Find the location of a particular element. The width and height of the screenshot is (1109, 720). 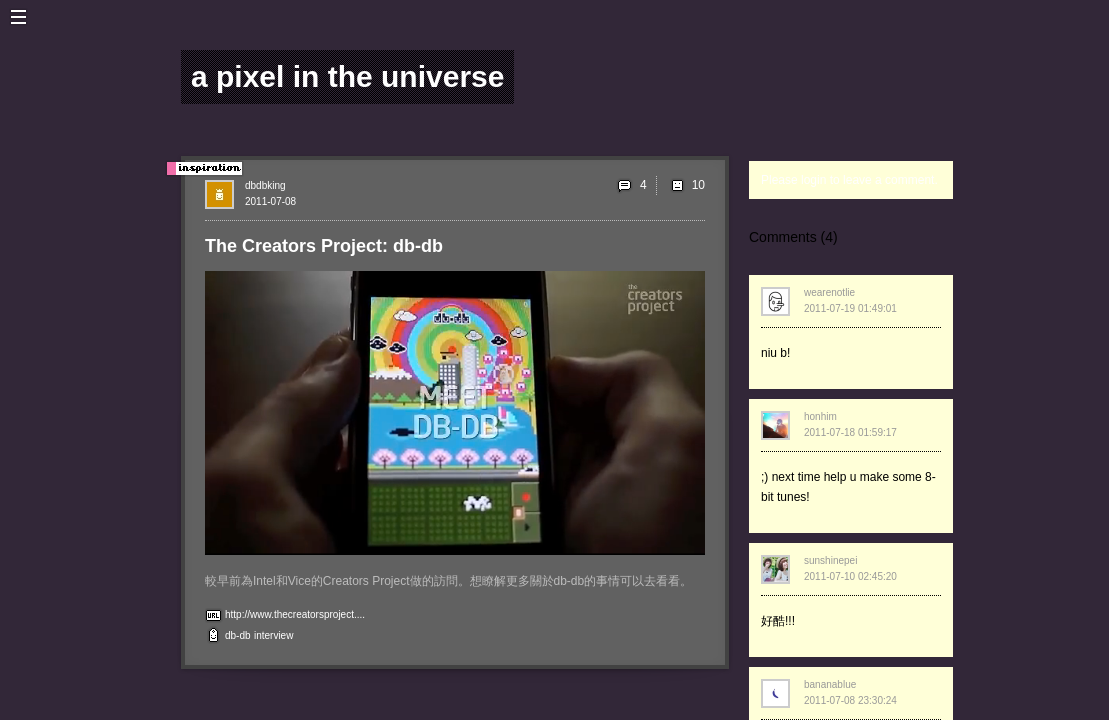

bananablue is located at coordinates (830, 684).